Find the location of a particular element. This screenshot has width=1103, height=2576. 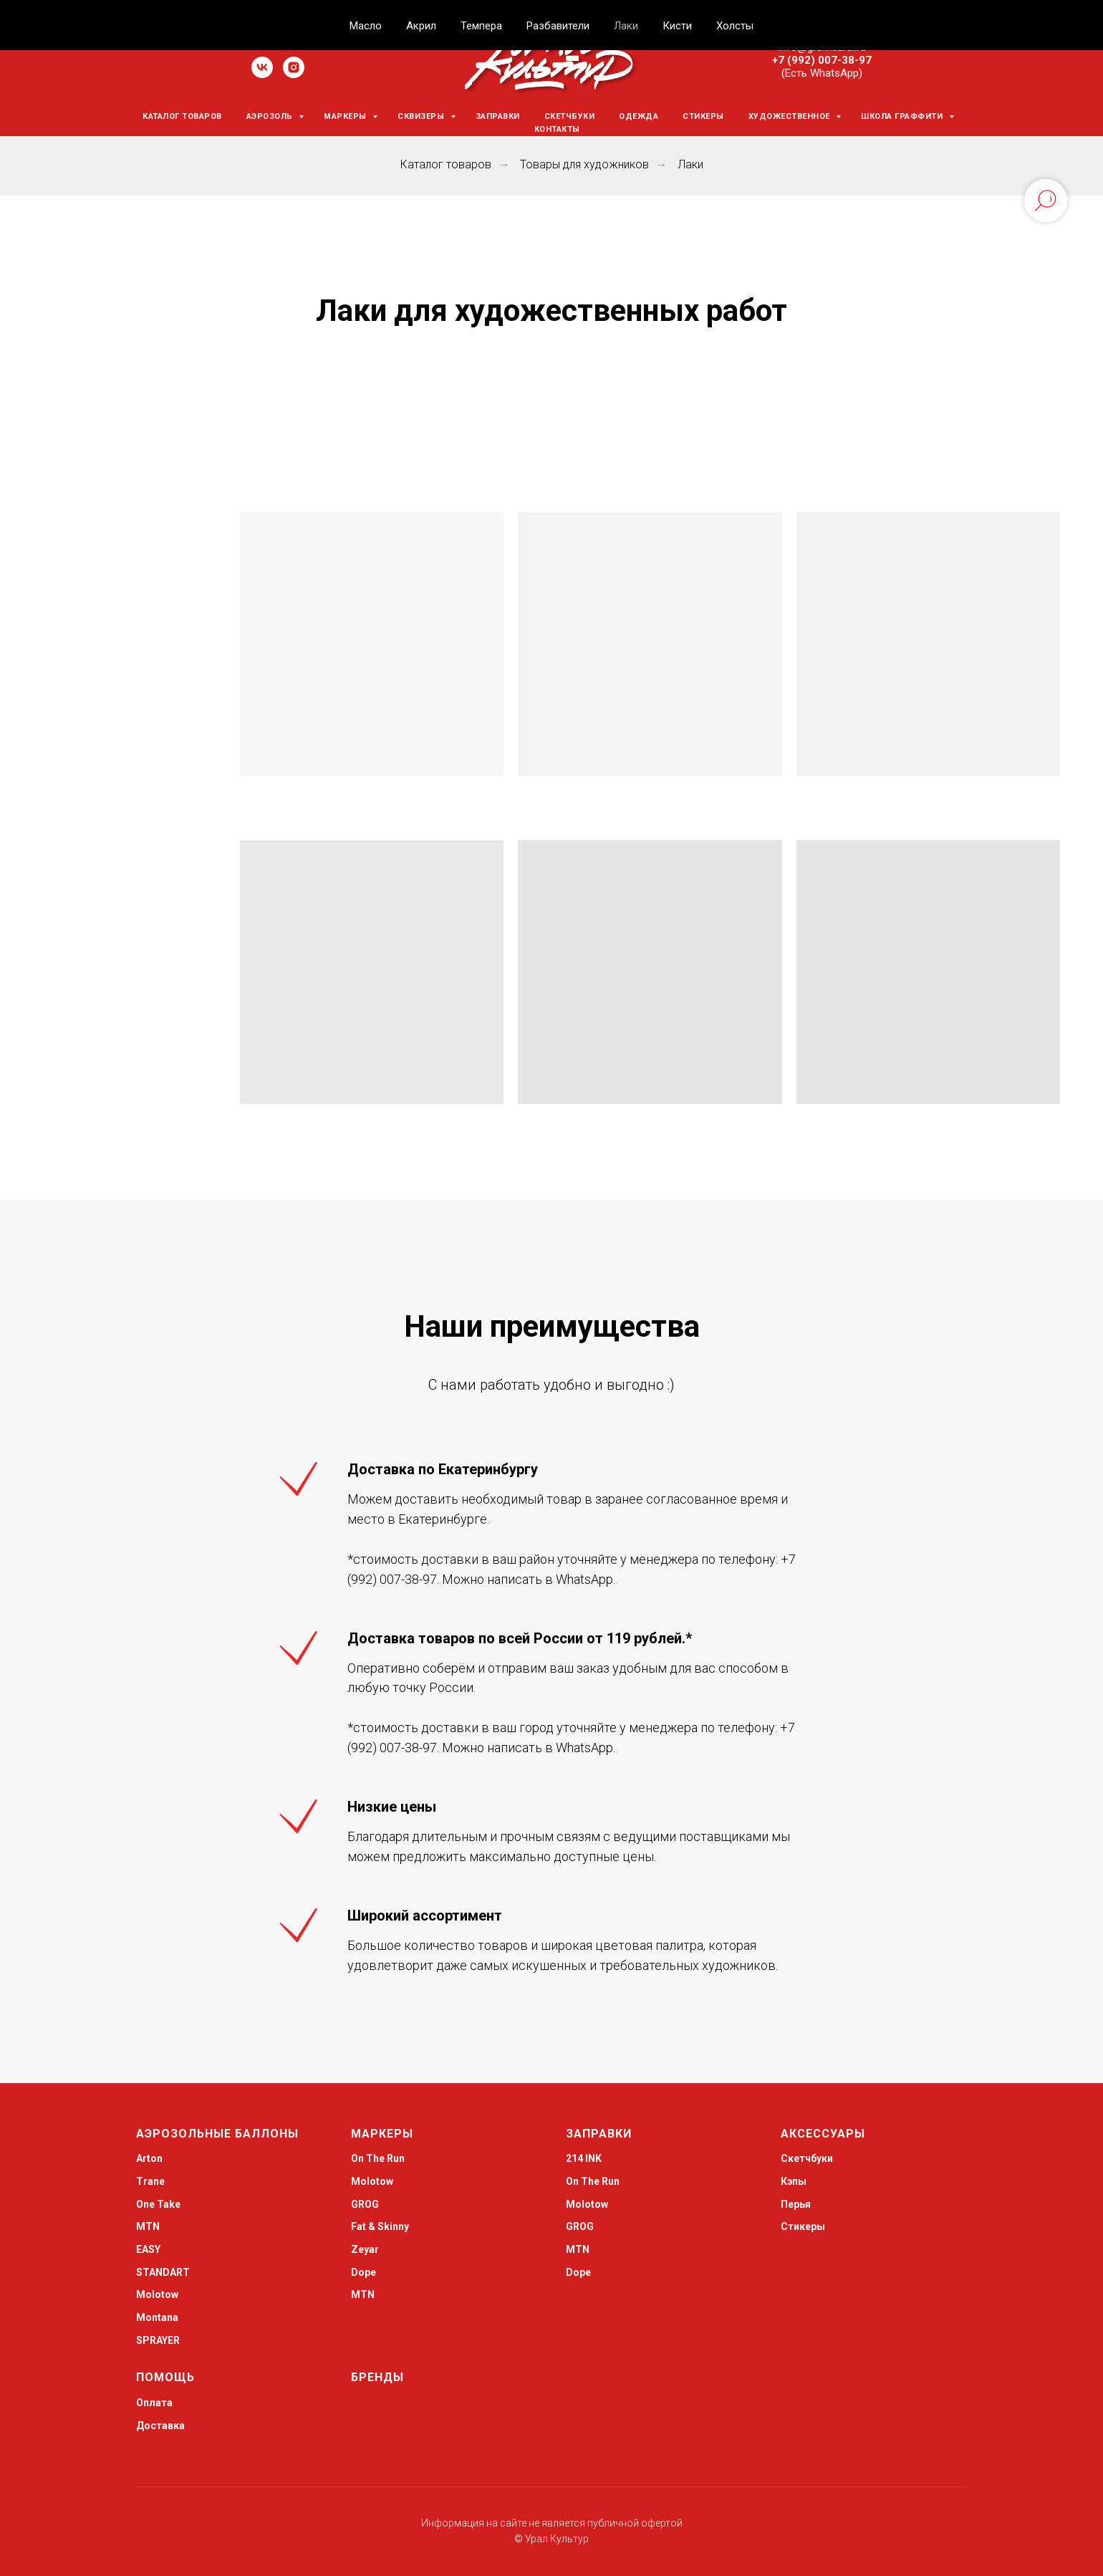

Сквизеры is located at coordinates (422, 116).